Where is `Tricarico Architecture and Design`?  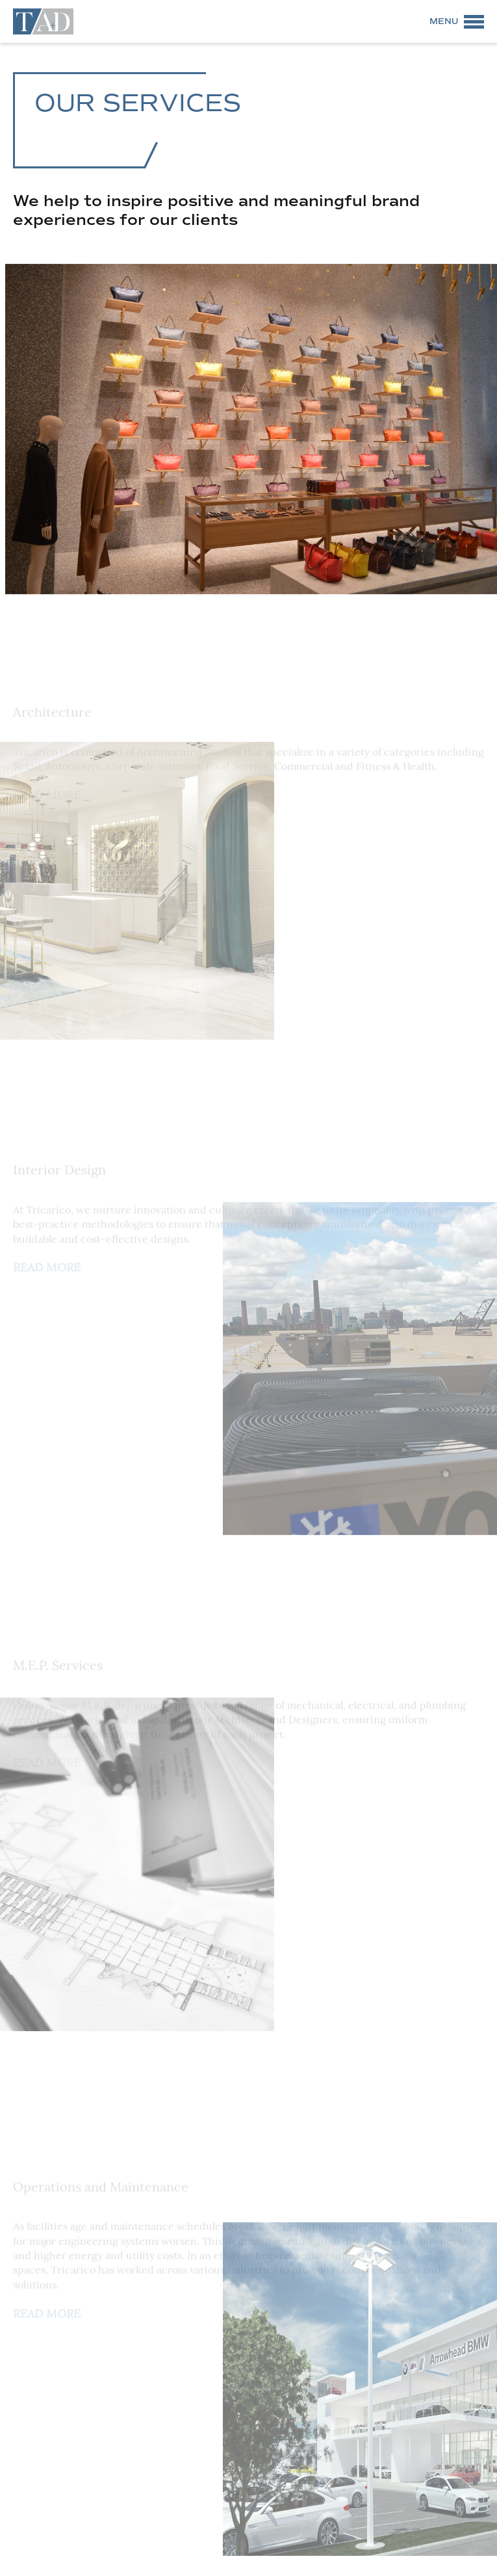 Tricarico Architecture and Design is located at coordinates (43, 21).